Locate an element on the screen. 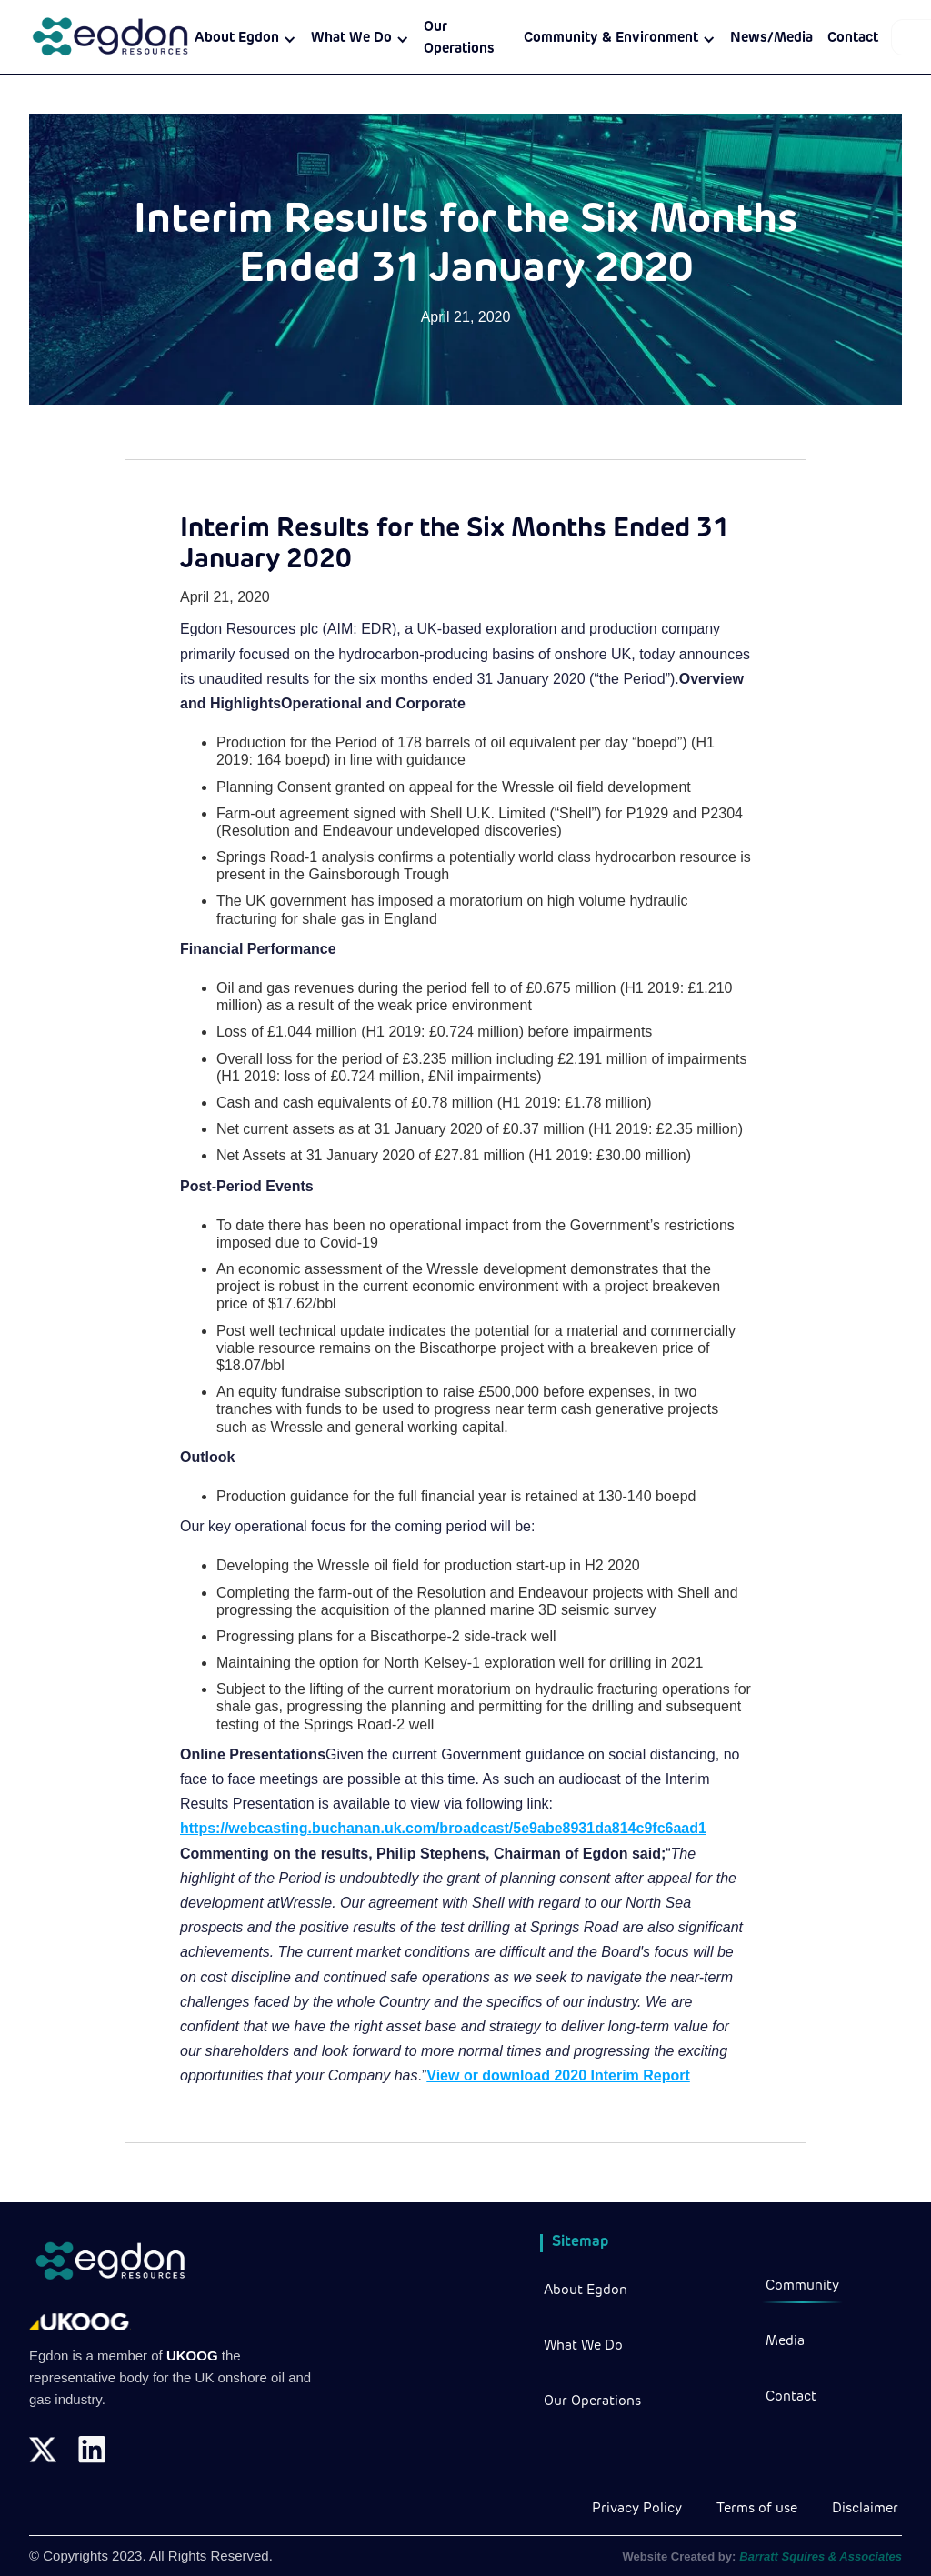 This screenshot has width=931, height=2576. https://webcasting.buchanan.uk.com/broadcast/5e9abe8931da814c9fc6aad1 is located at coordinates (443, 1828).